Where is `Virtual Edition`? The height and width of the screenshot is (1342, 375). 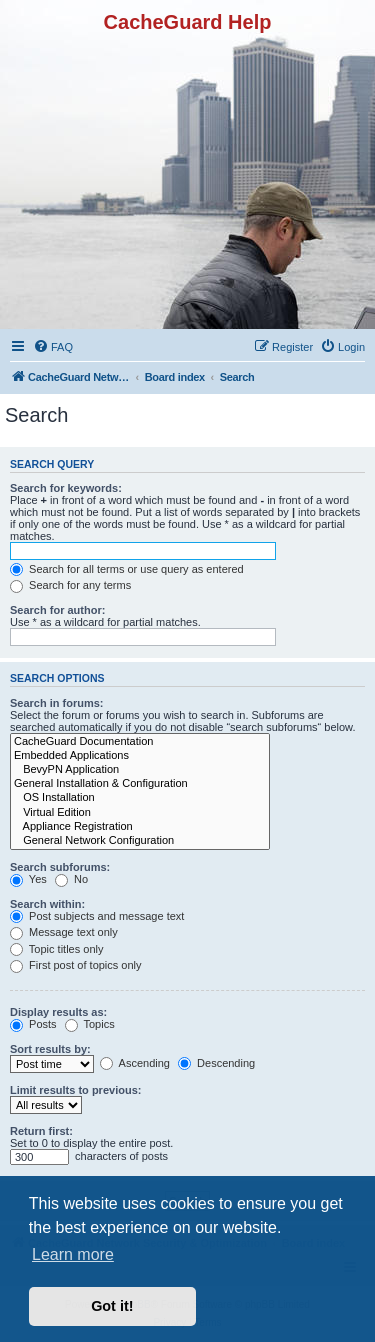 Virtual Edition is located at coordinates (140, 813).